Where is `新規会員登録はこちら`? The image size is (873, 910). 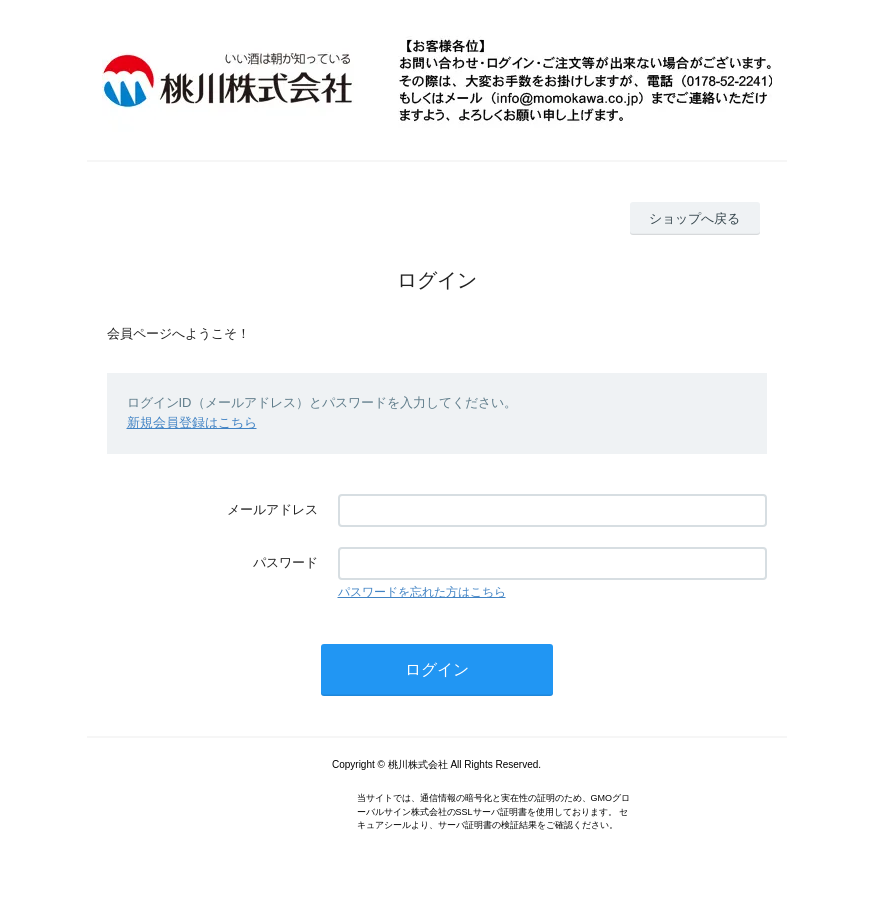 新規会員登録はこちら is located at coordinates (192, 422).